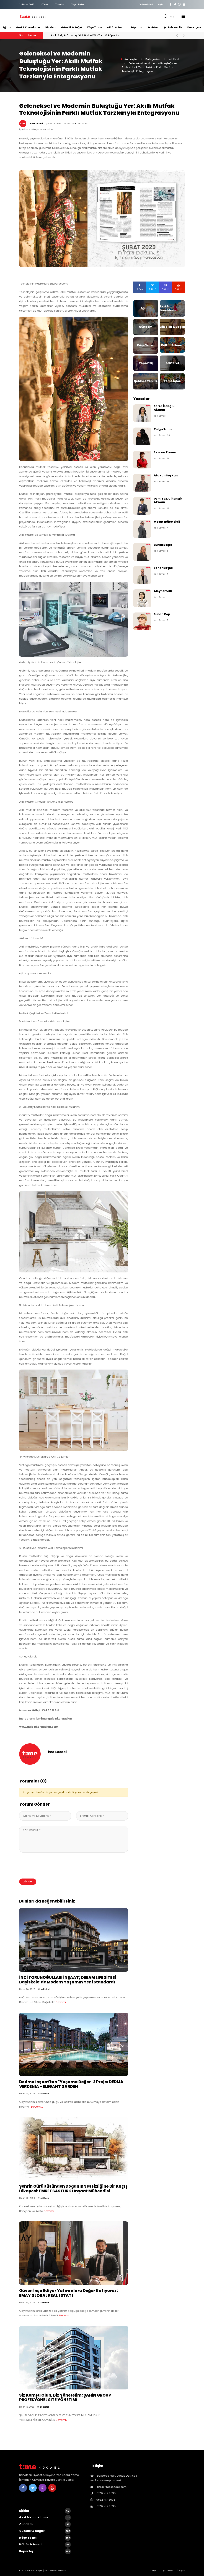  I want to click on Arşiv, so click(160, 4).